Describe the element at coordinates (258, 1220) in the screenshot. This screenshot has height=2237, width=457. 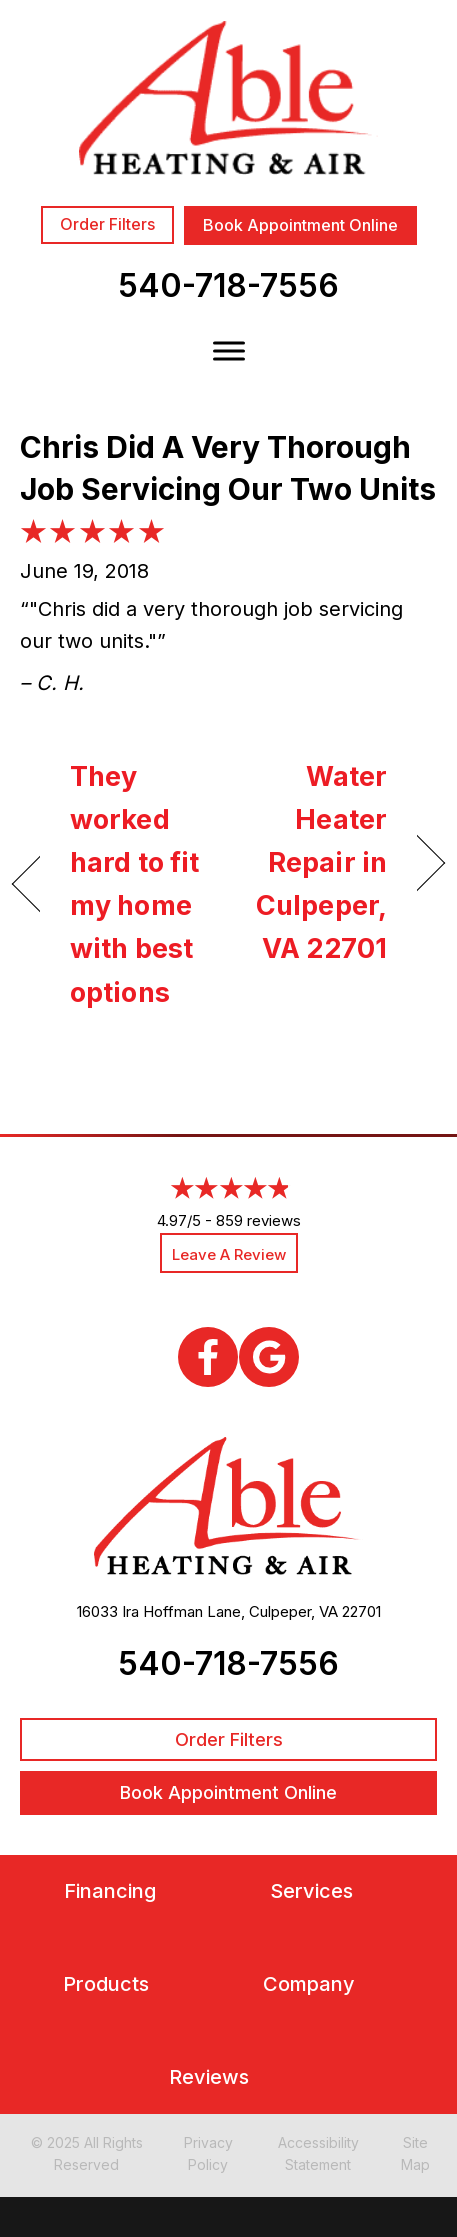
I see `859 reviews` at that location.